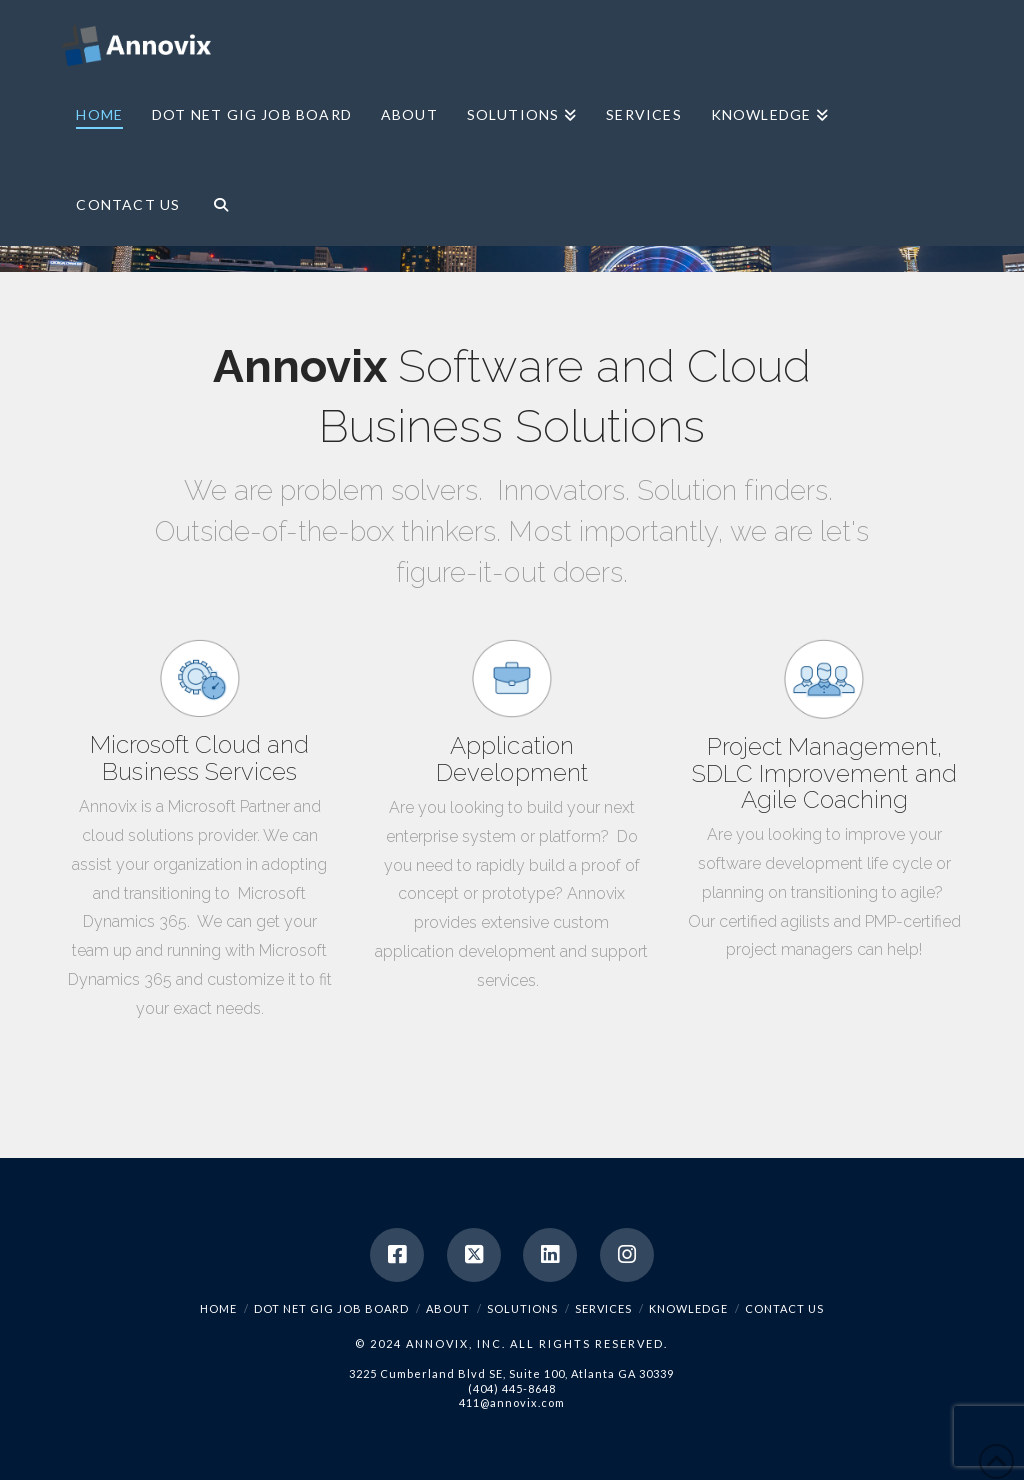  I want to click on Solutions, so click(522, 1308).